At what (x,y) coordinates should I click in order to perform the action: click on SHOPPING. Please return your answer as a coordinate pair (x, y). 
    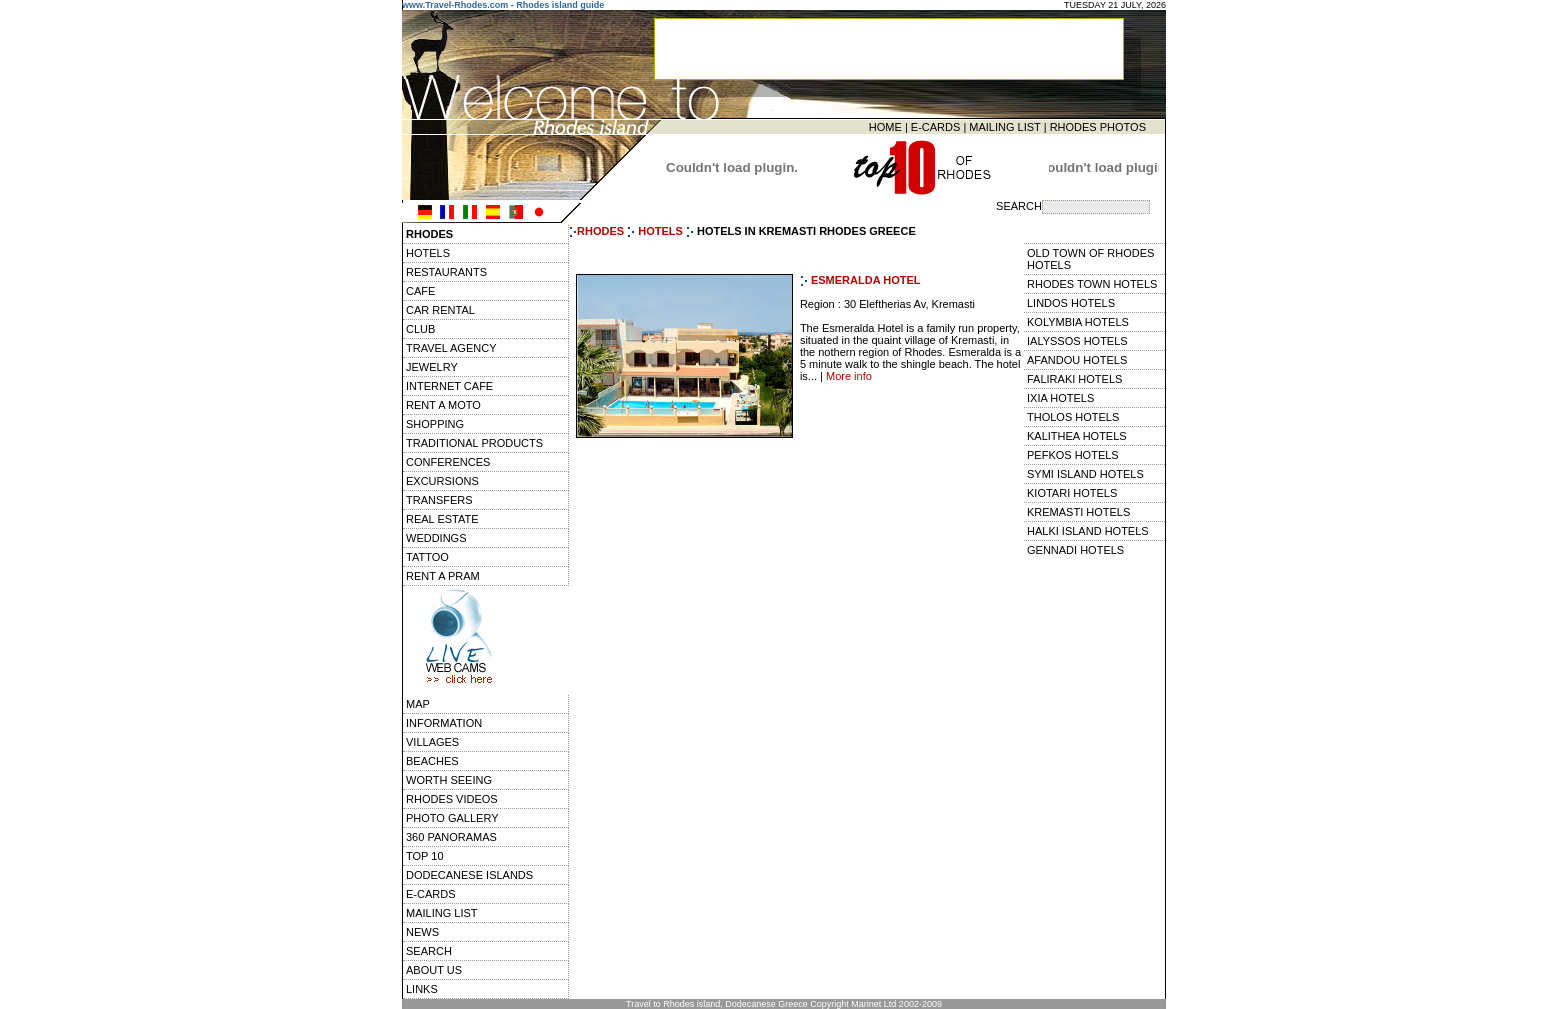
    Looking at the image, I should click on (435, 424).